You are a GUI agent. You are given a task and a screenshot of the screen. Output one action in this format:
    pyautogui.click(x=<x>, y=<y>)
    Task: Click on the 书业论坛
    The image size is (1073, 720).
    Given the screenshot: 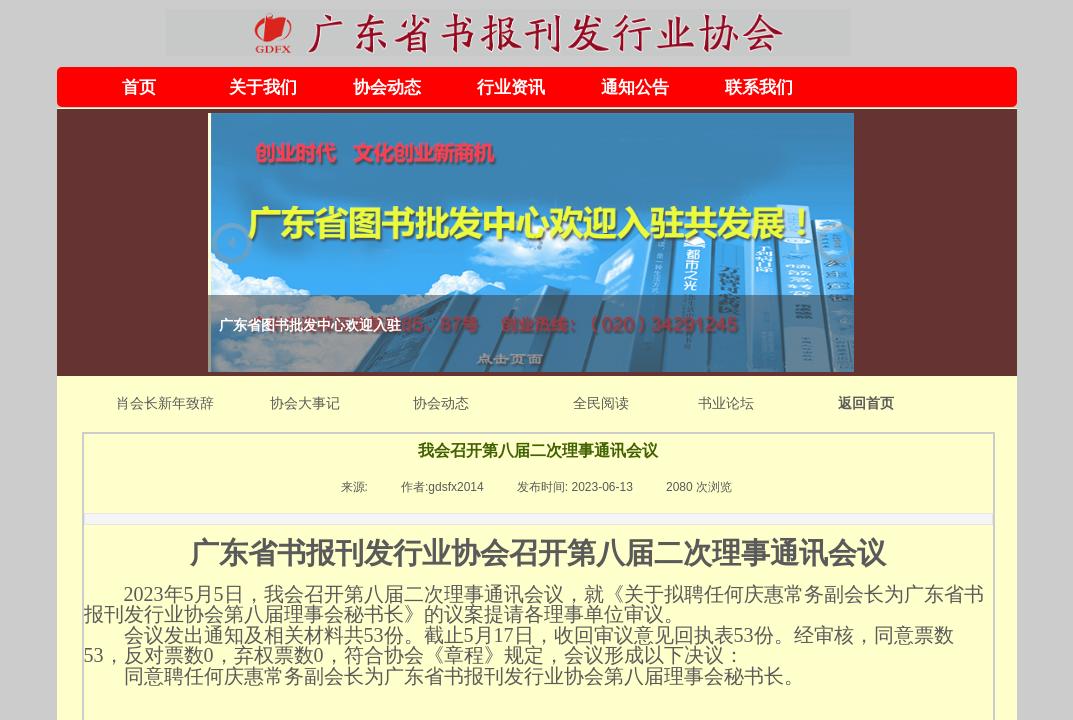 What is the action you would take?
    pyautogui.click(x=726, y=403)
    